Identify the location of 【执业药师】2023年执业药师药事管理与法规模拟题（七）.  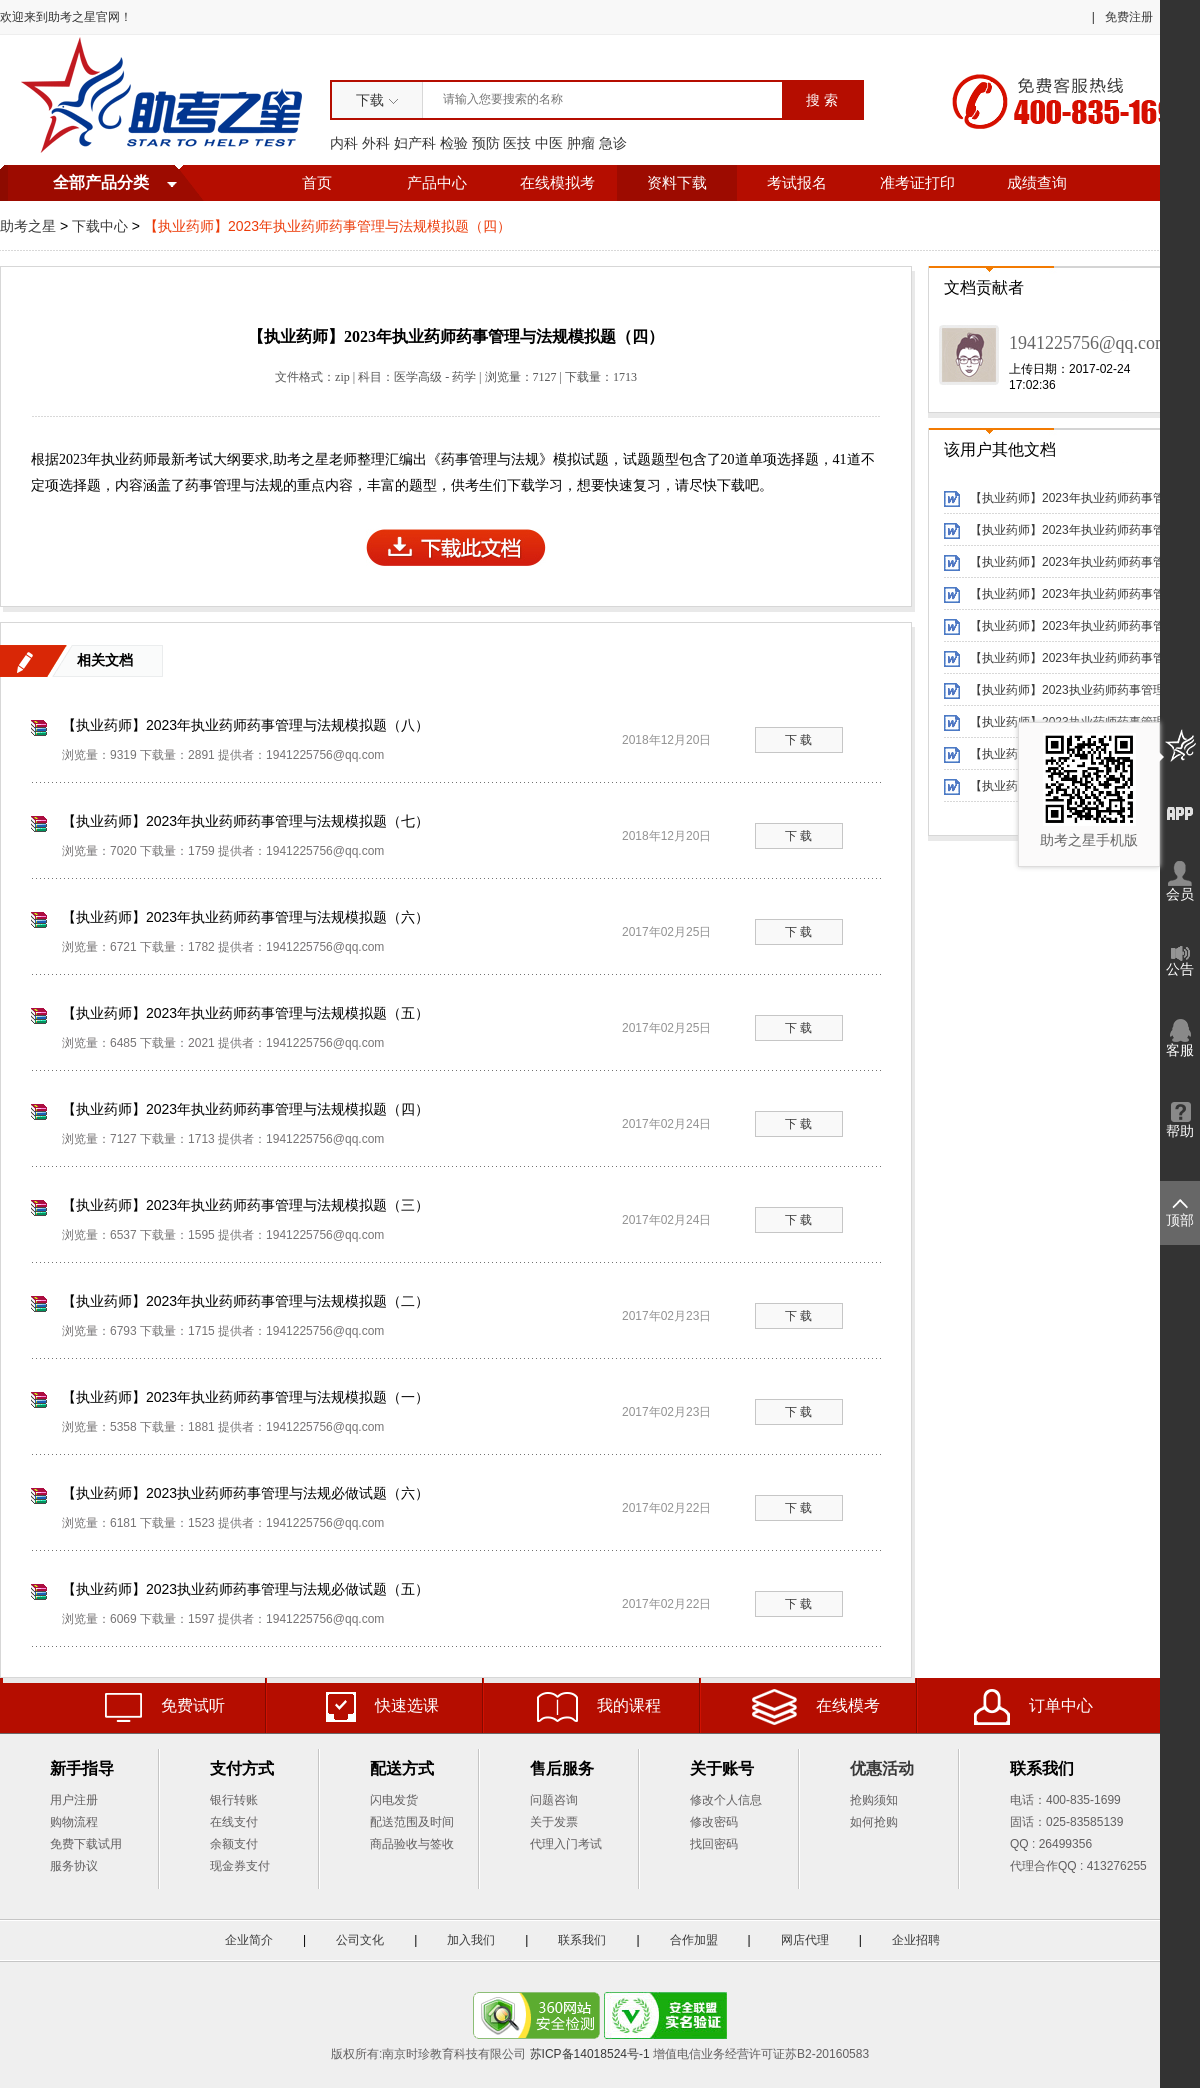
(245, 821).